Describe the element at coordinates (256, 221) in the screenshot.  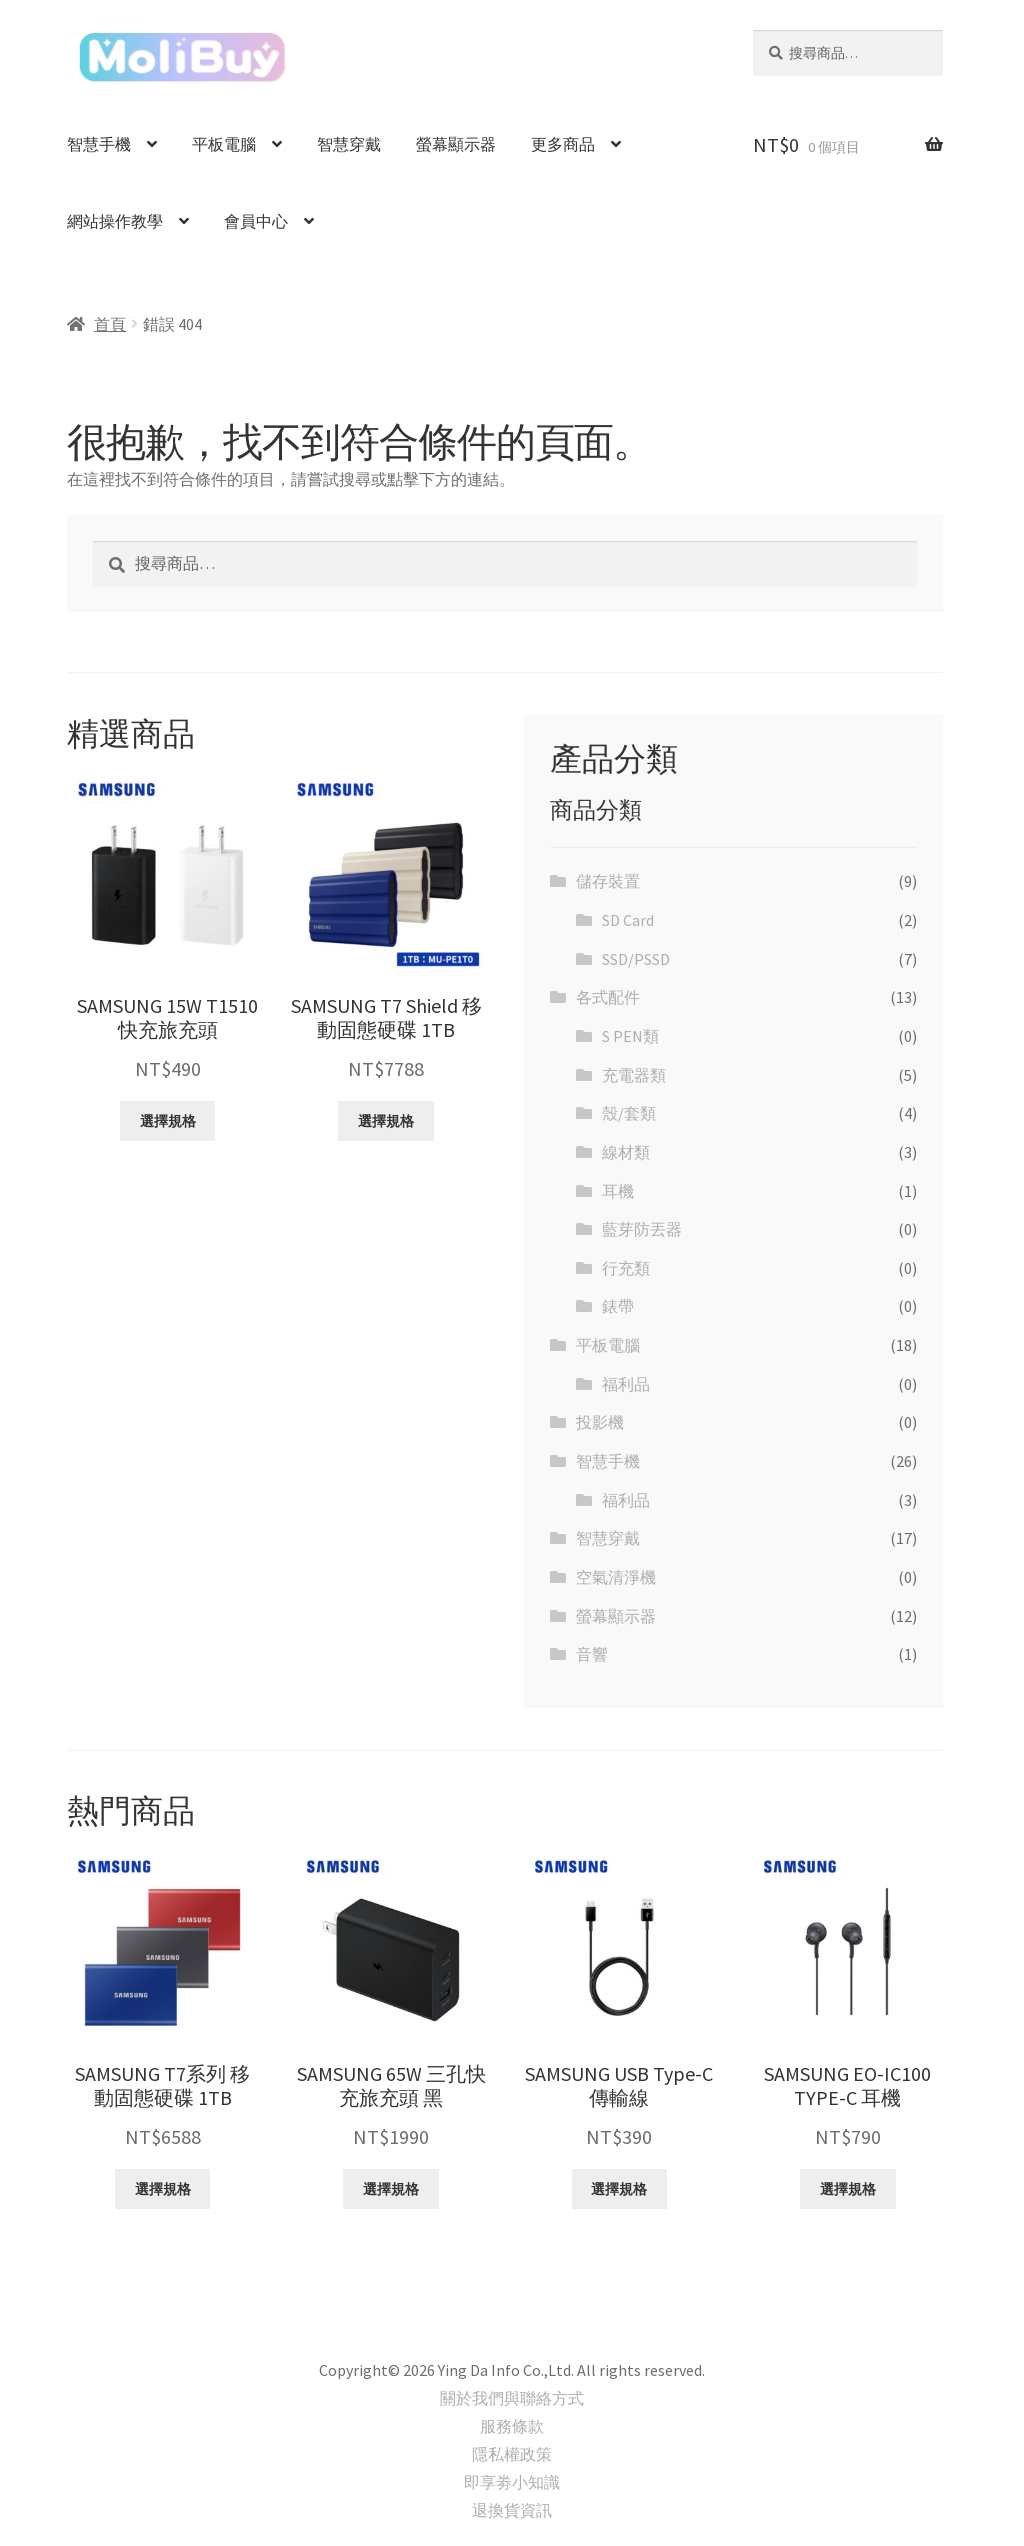
I see `會員中心` at that location.